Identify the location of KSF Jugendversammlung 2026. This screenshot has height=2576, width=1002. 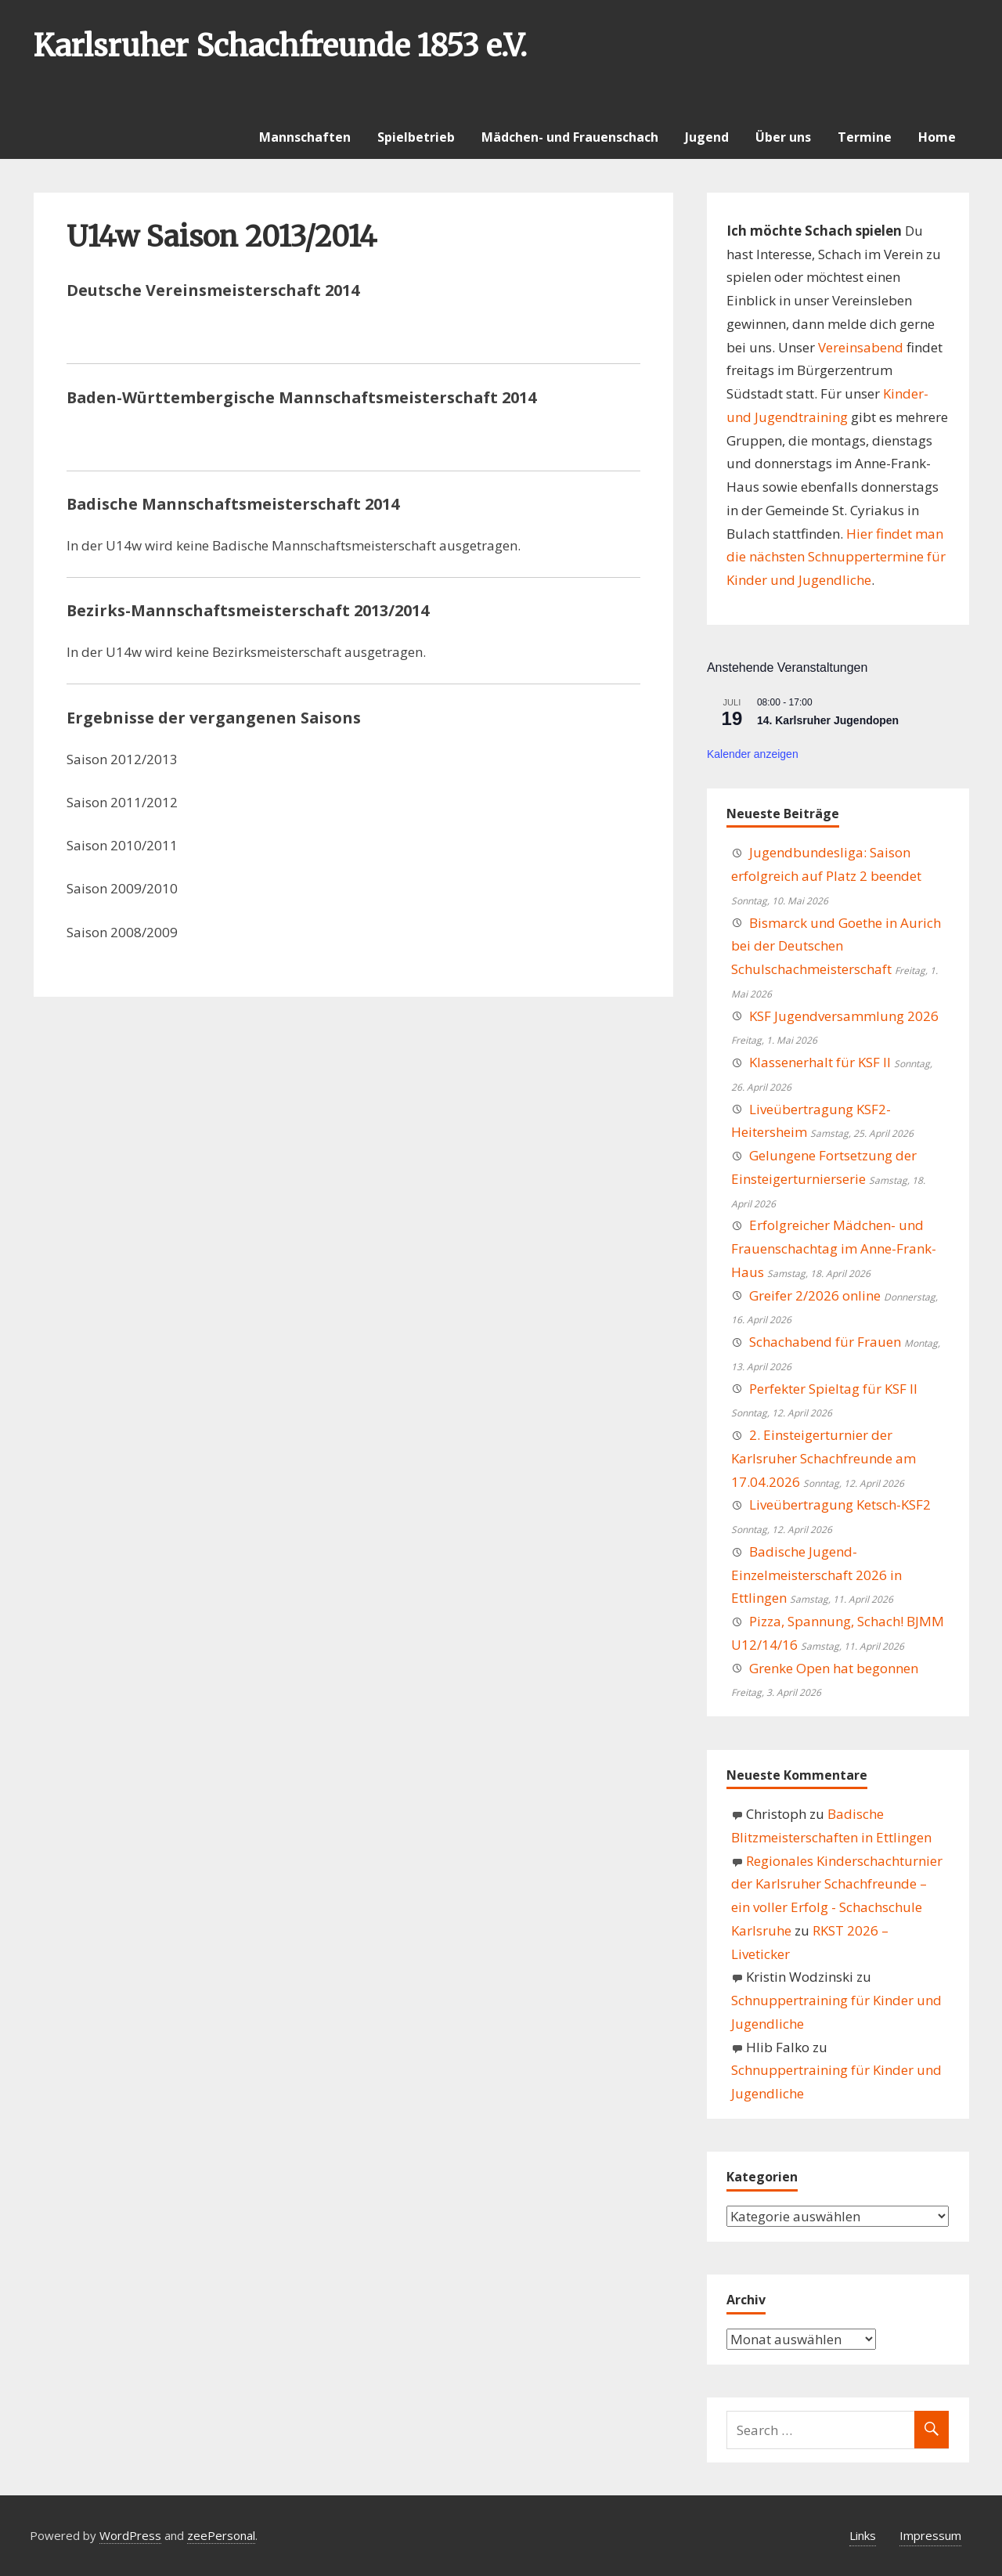
(844, 1016).